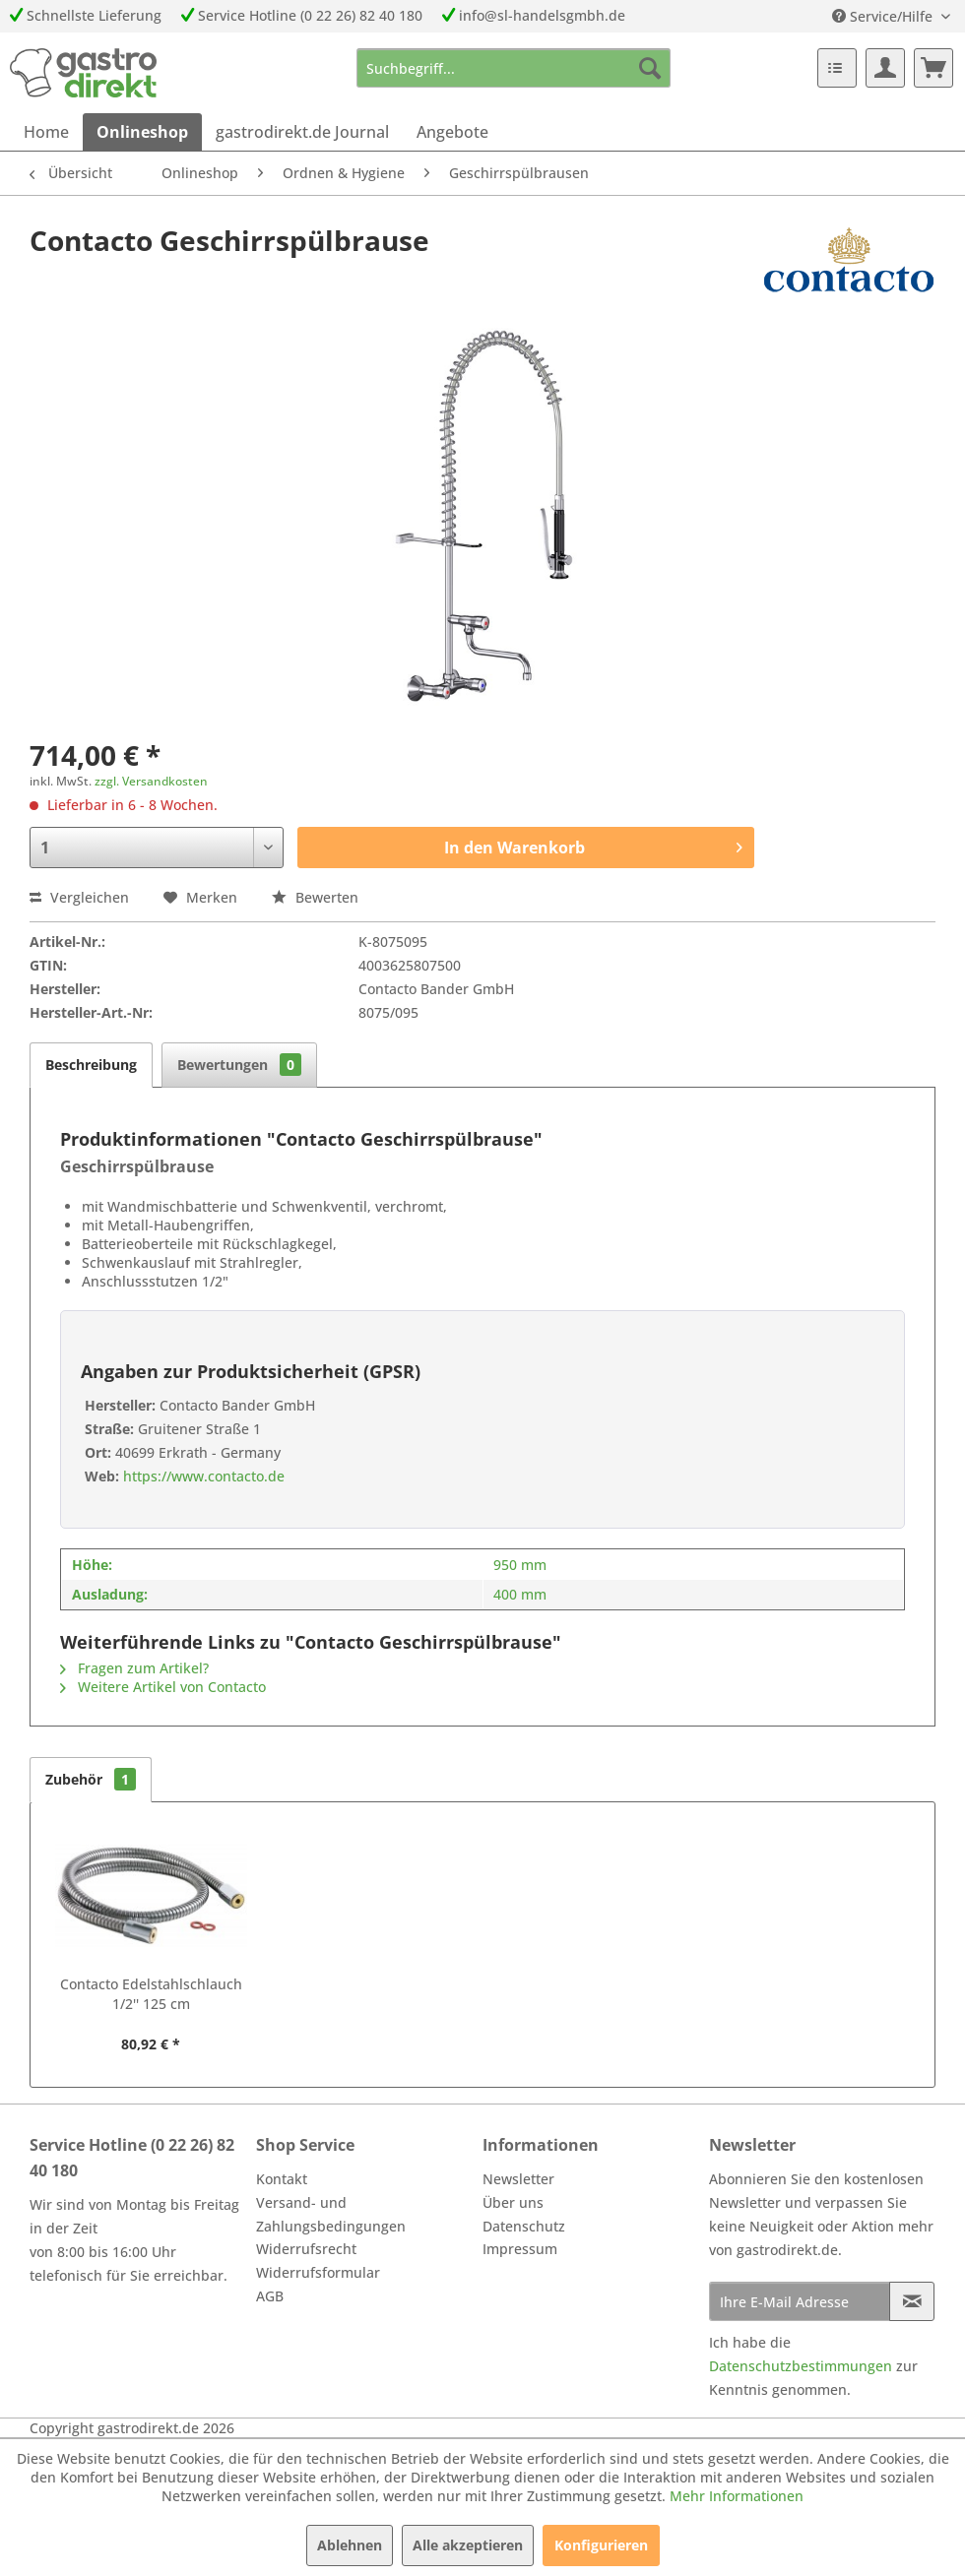  Describe the element at coordinates (519, 2248) in the screenshot. I see `Impressum` at that location.